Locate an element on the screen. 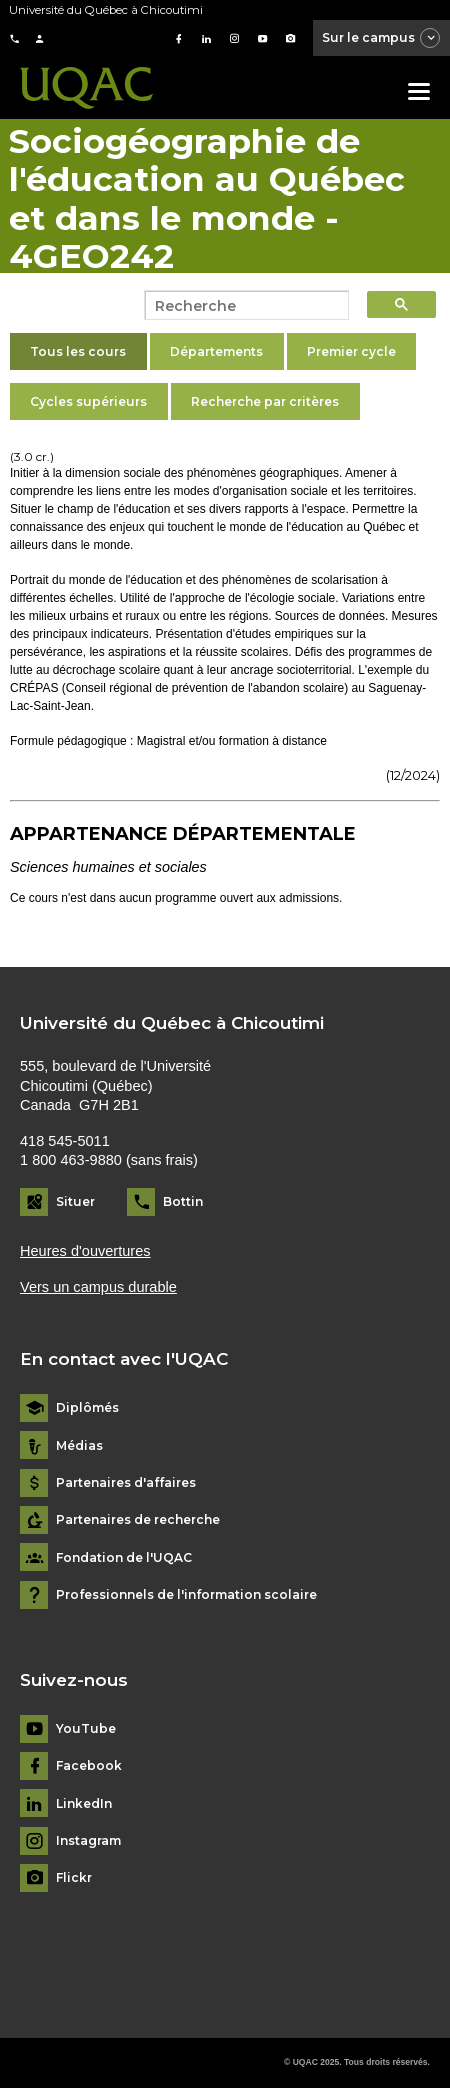 Image resolution: width=450 pixels, height=2088 pixels. Diplômés is located at coordinates (87, 1408).